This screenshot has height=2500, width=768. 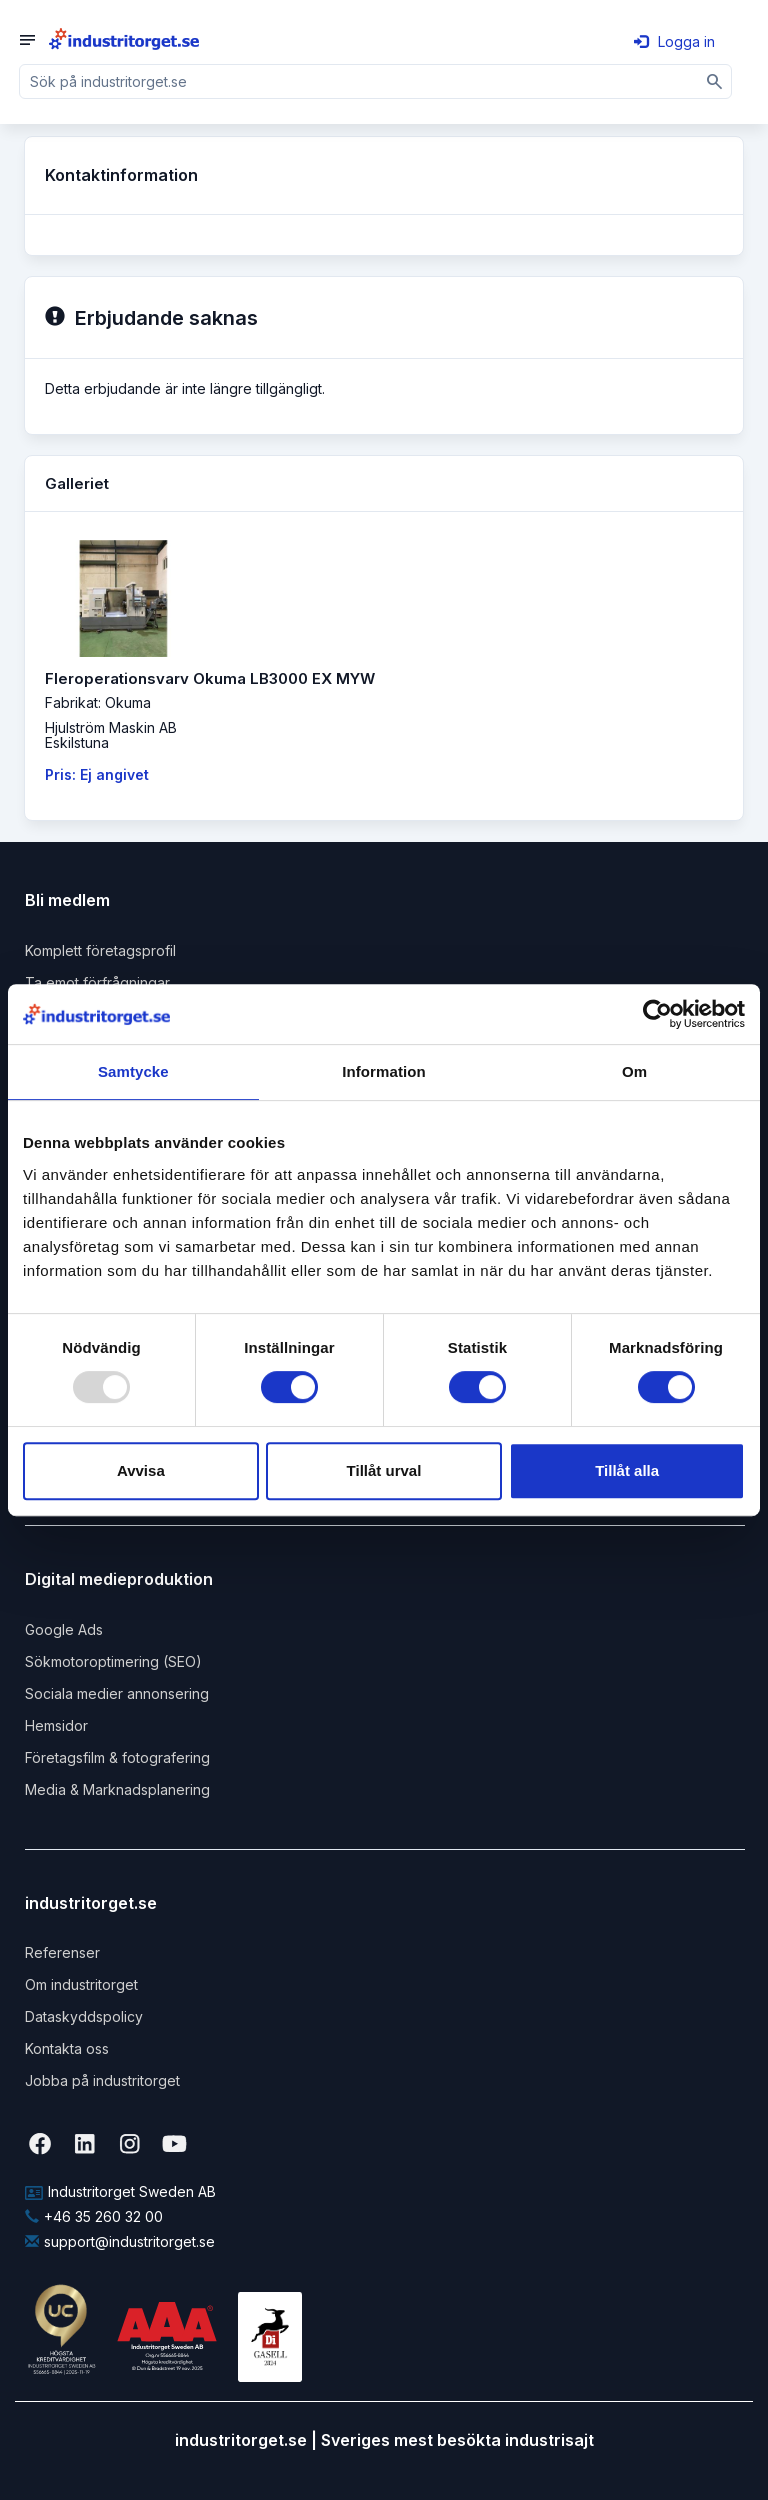 What do you see at coordinates (94, 2216) in the screenshot?
I see `+46 35 260 32 00` at bounding box center [94, 2216].